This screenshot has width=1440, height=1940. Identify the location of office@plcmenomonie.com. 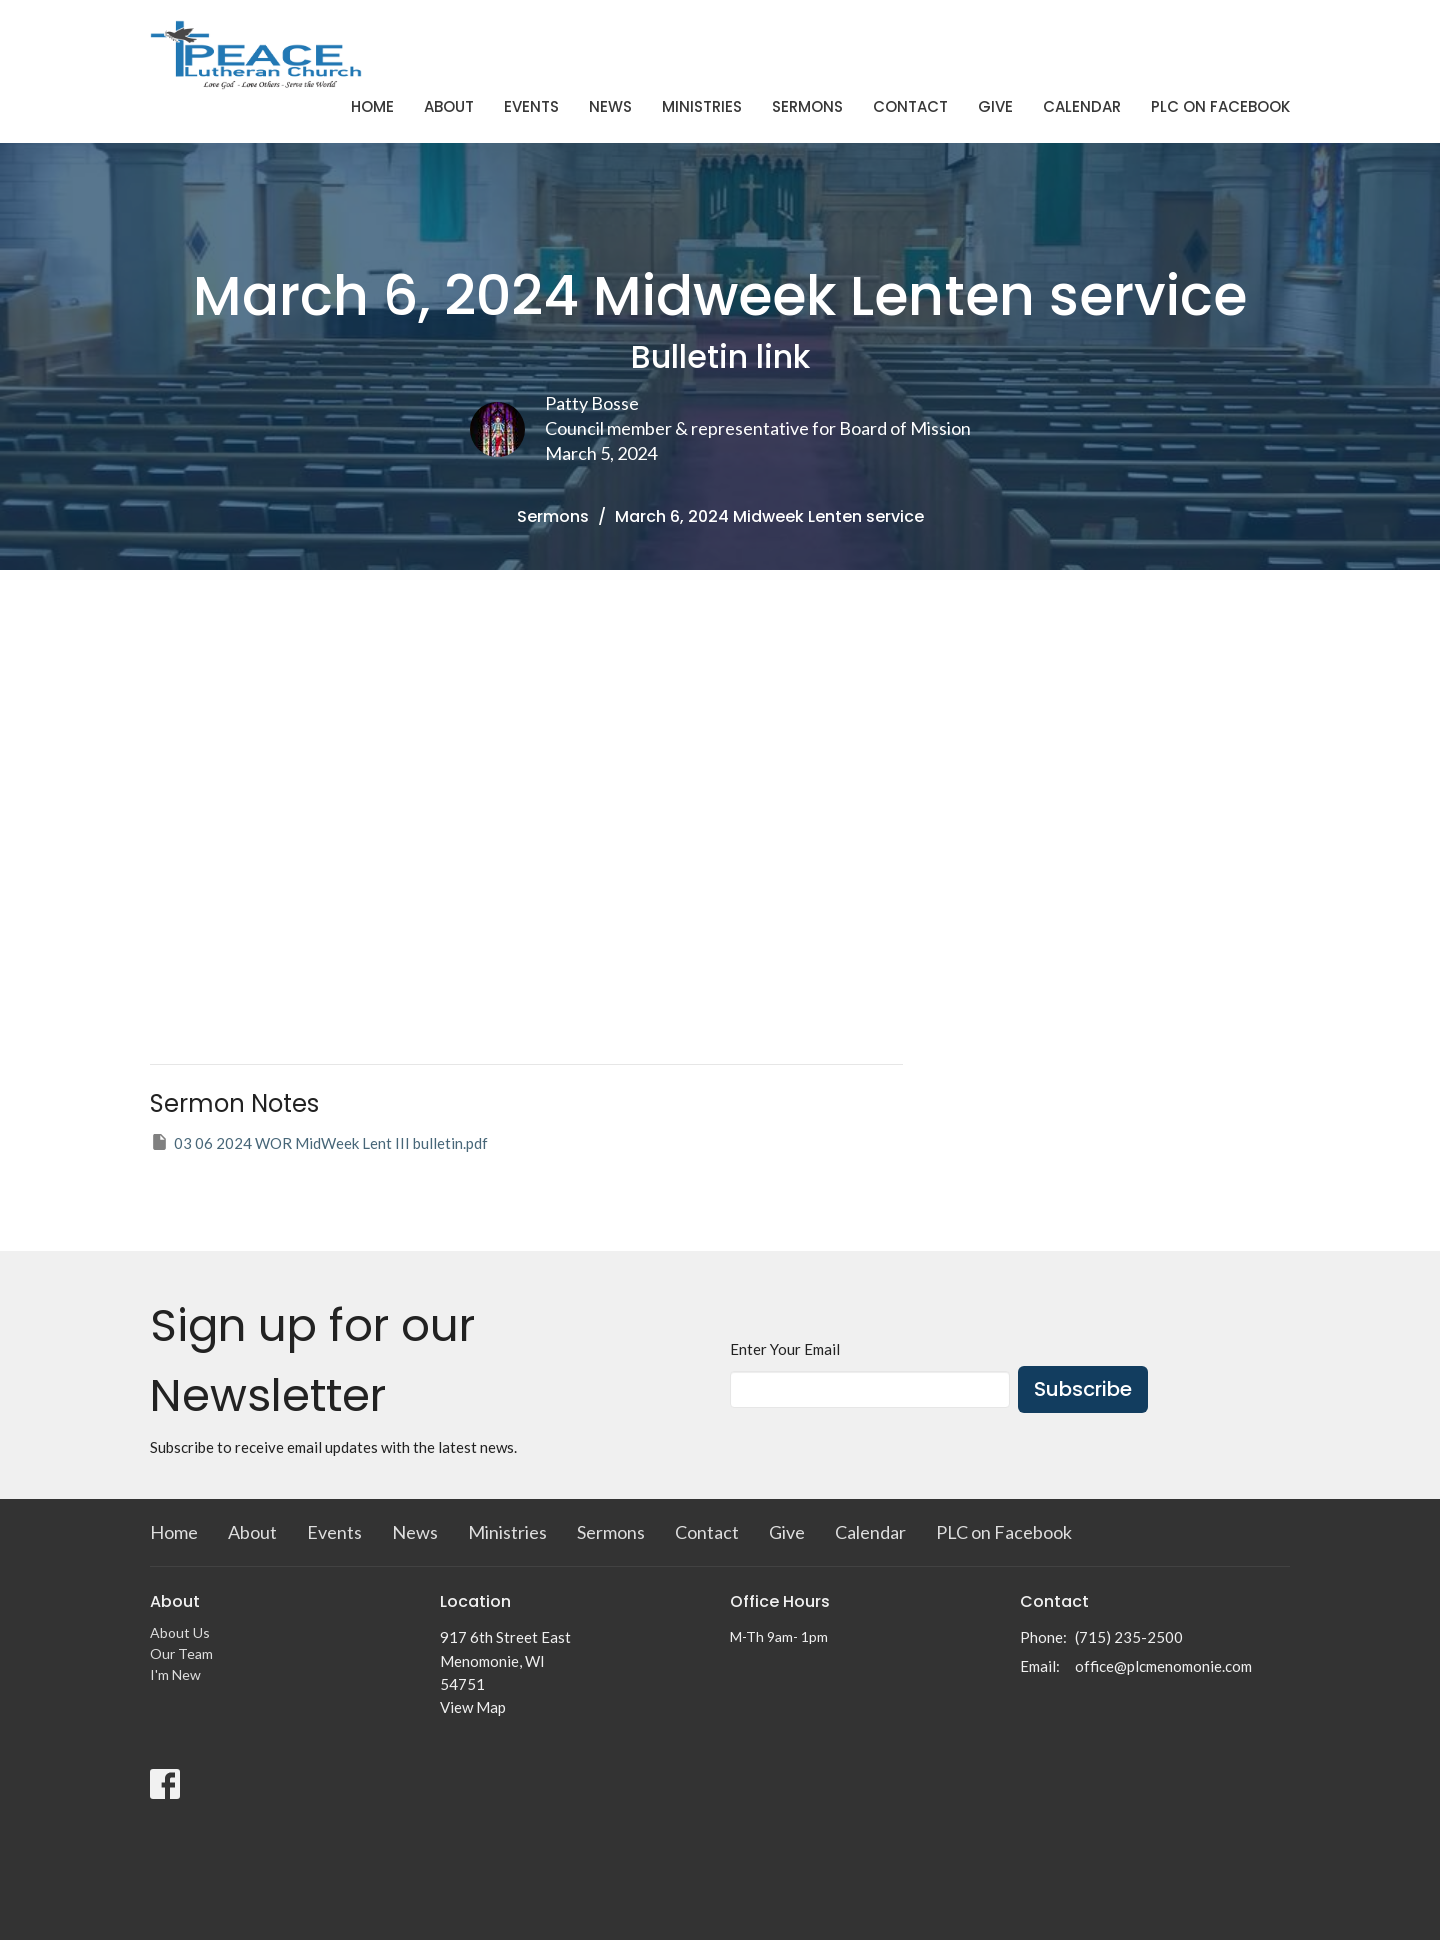
(1163, 1666).